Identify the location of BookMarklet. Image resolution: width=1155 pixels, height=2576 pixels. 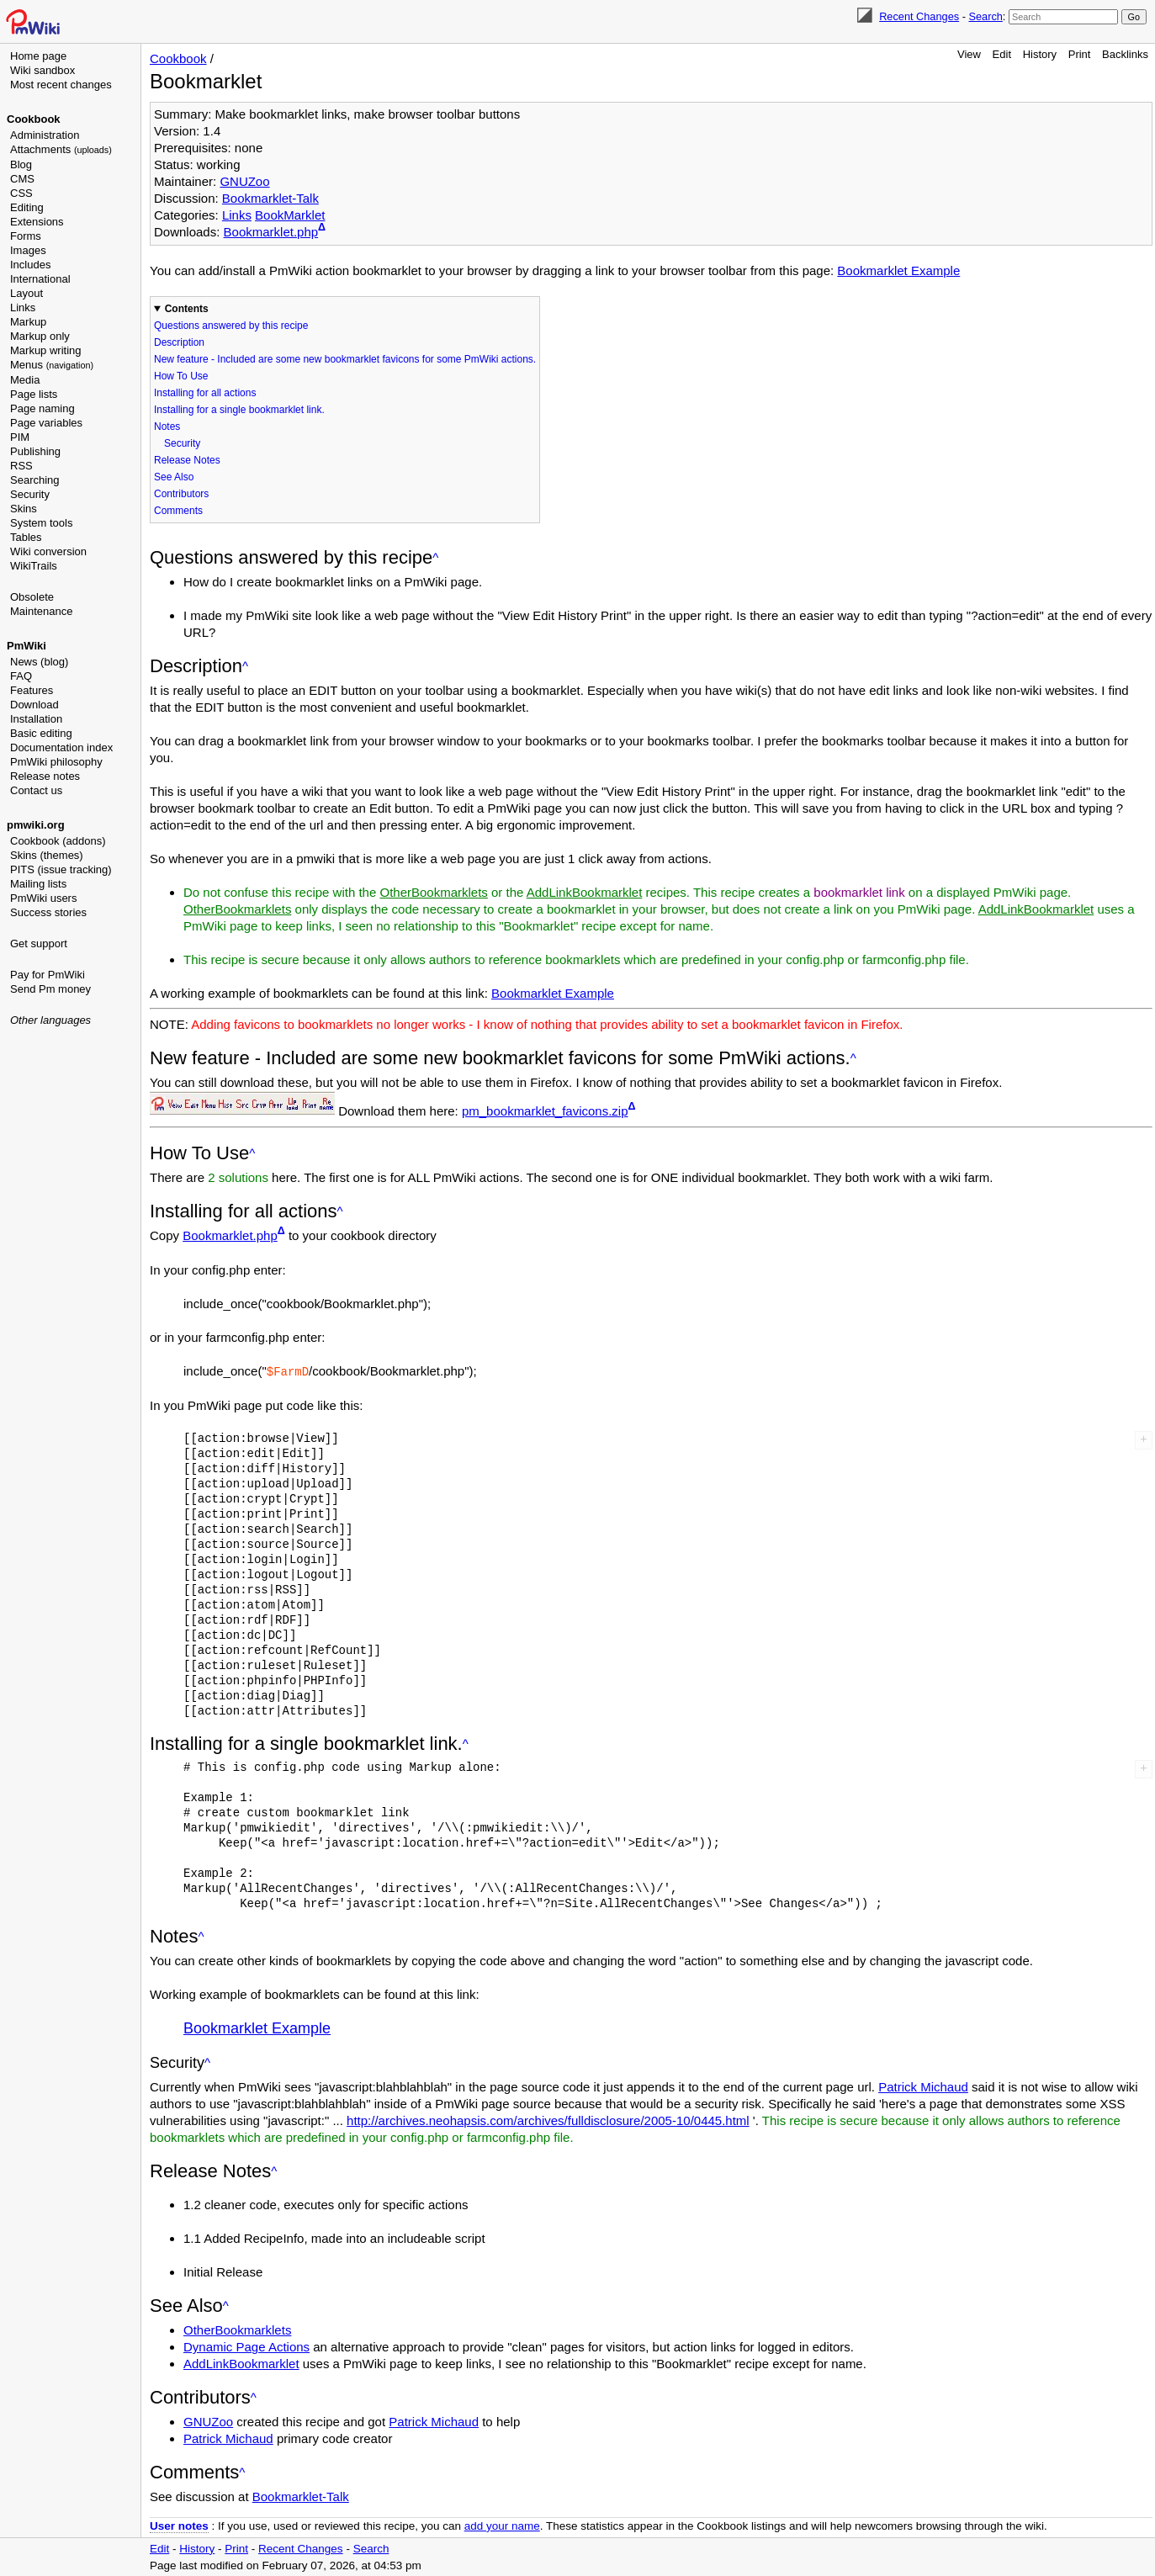
(290, 215).